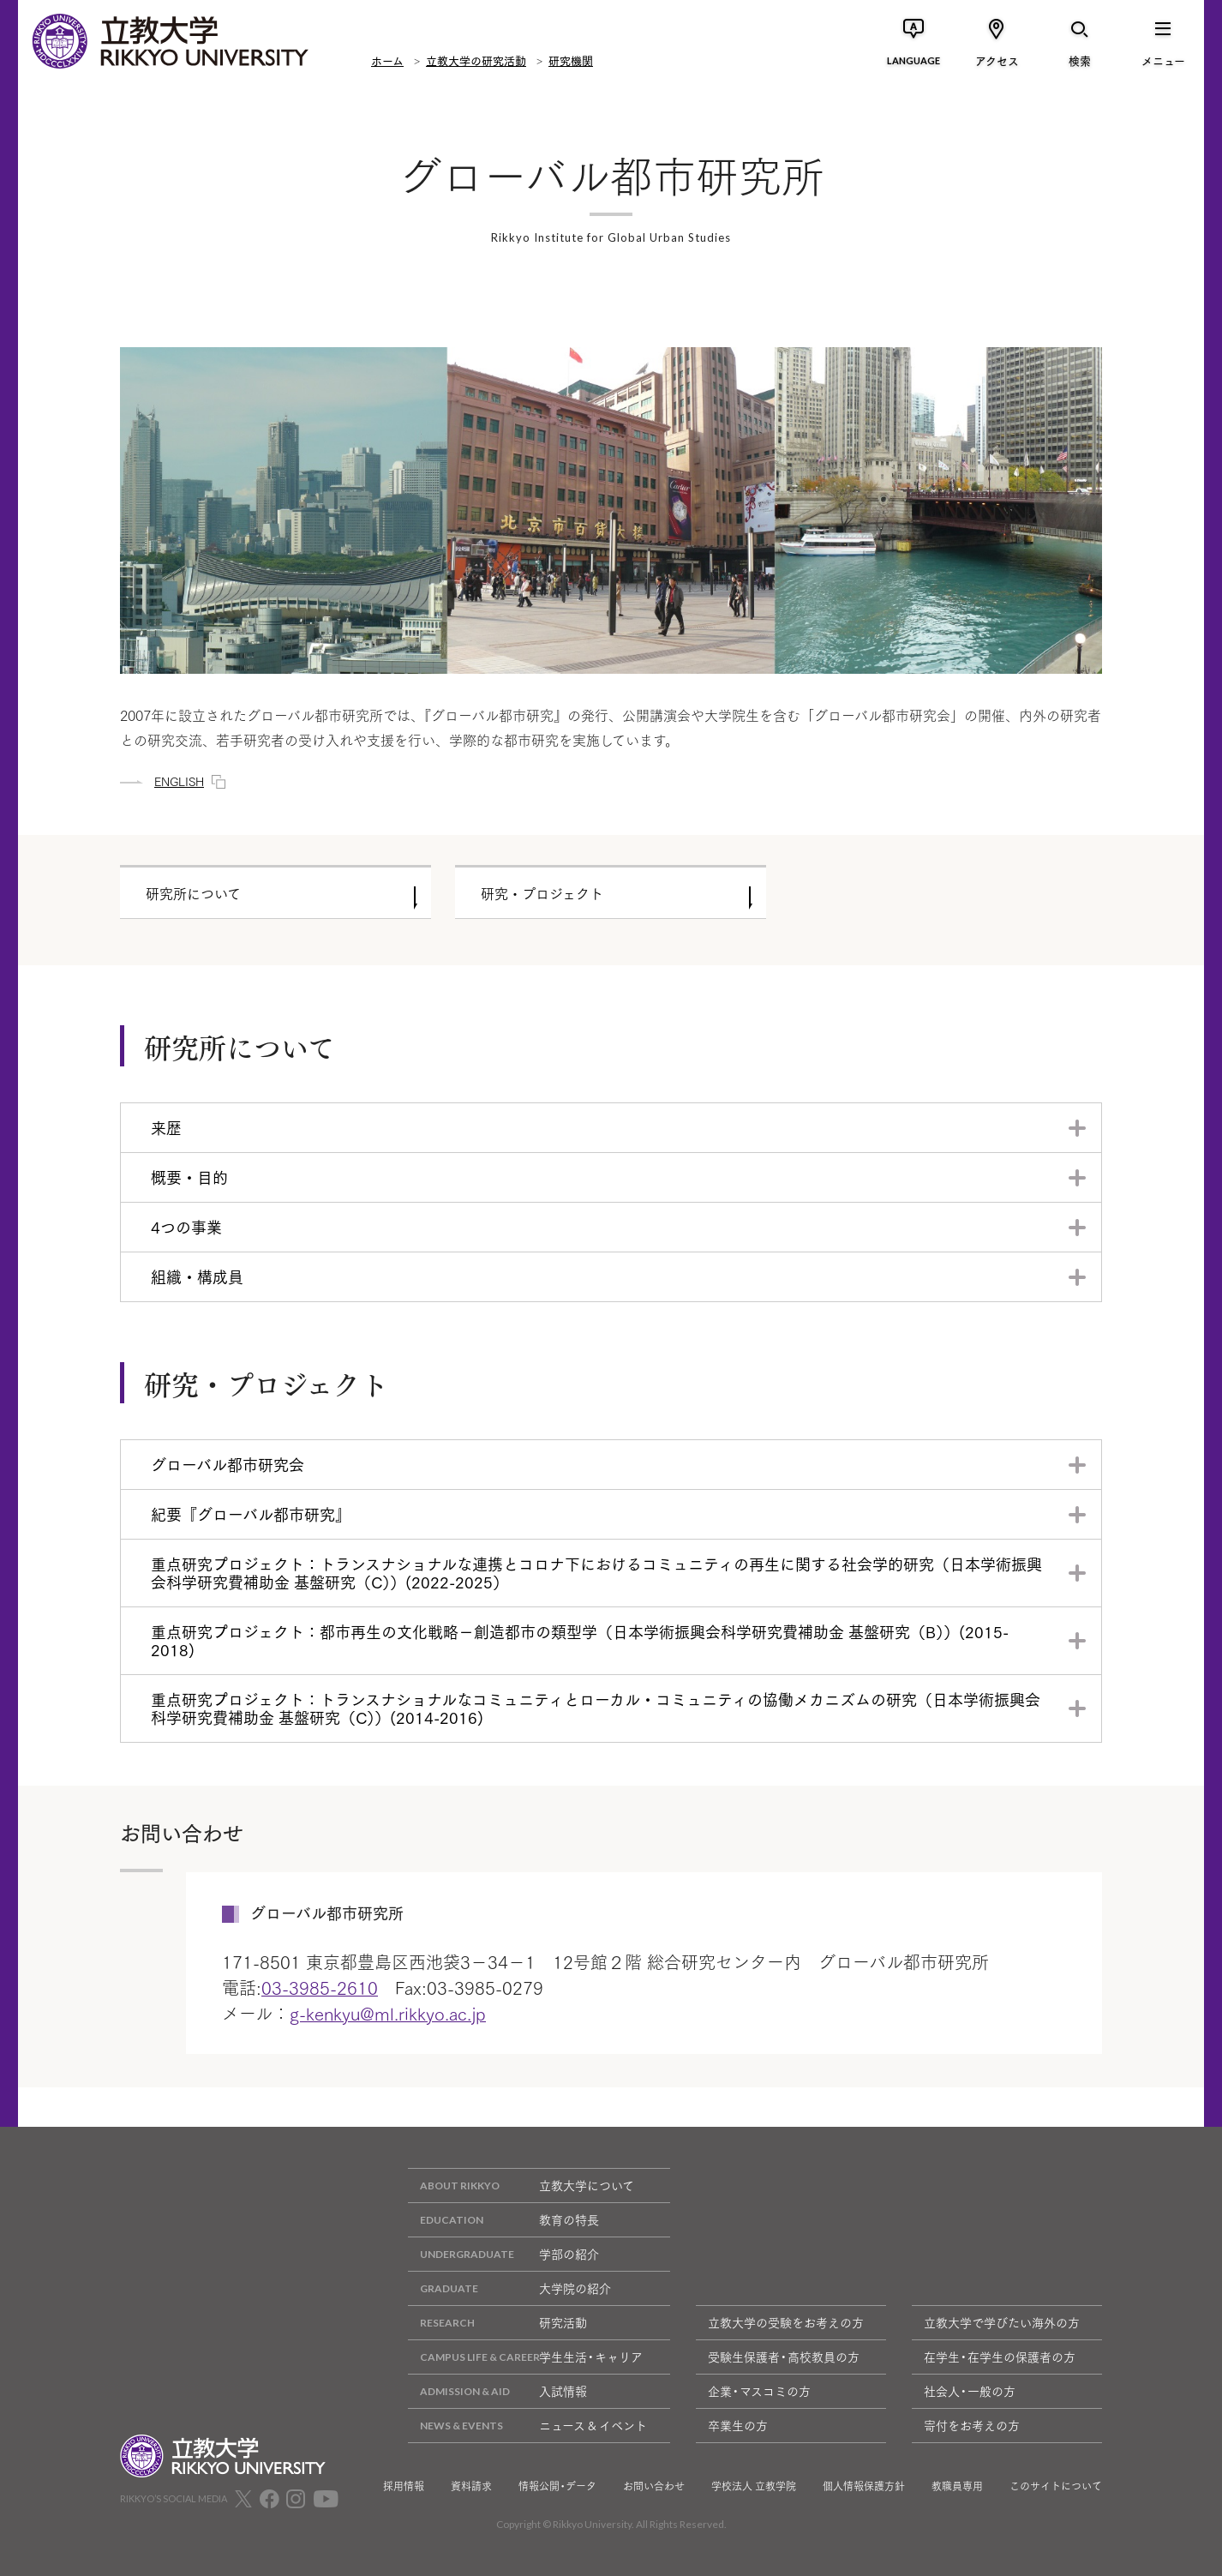  What do you see at coordinates (476, 60) in the screenshot?
I see `立教大学の研究活動` at bounding box center [476, 60].